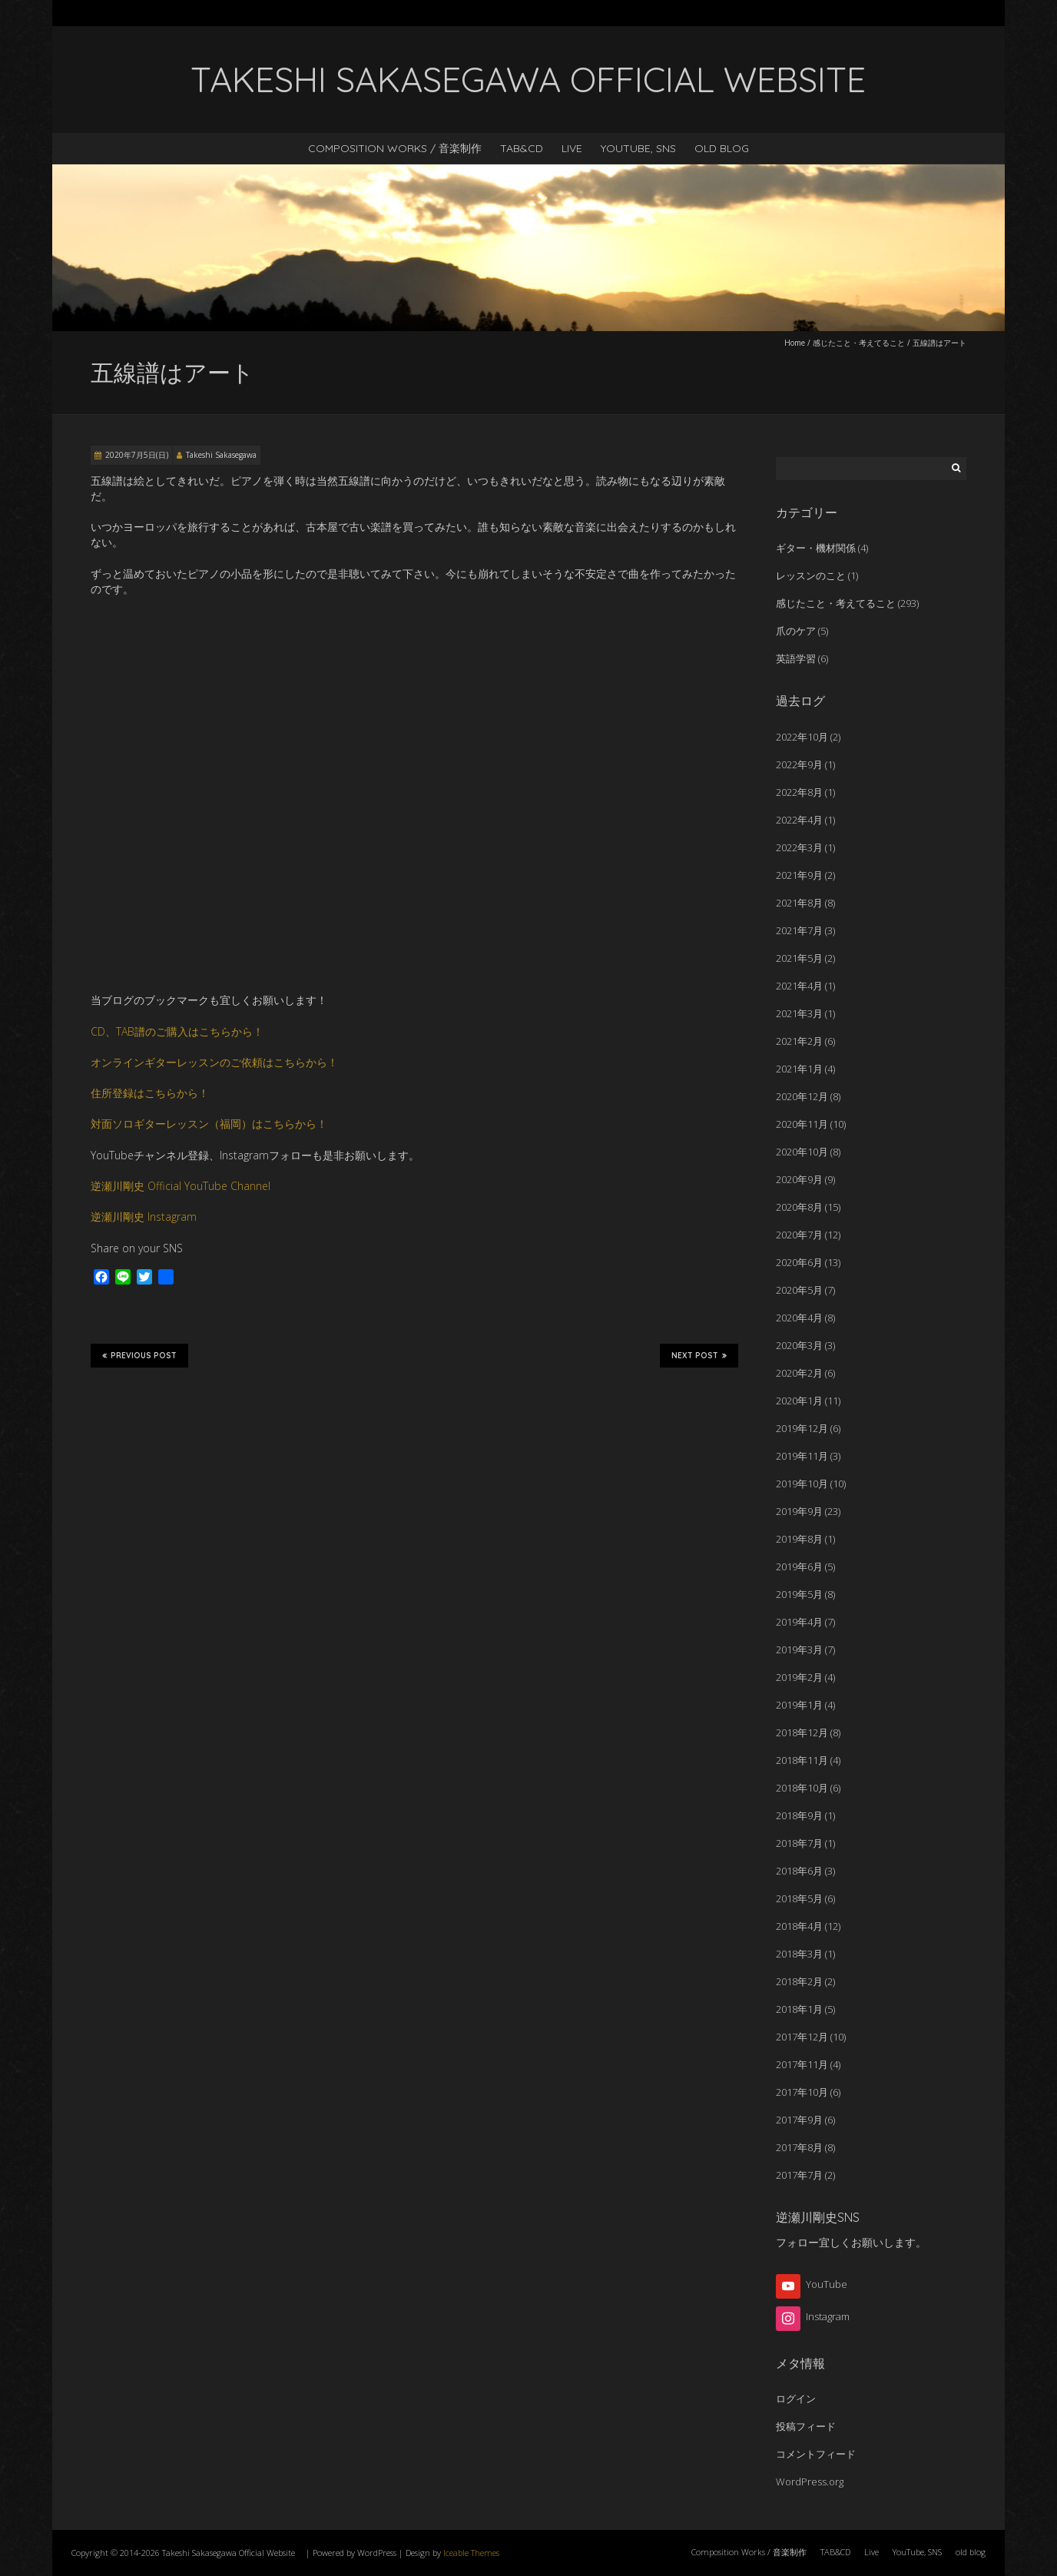  I want to click on 2018年7月, so click(799, 1843).